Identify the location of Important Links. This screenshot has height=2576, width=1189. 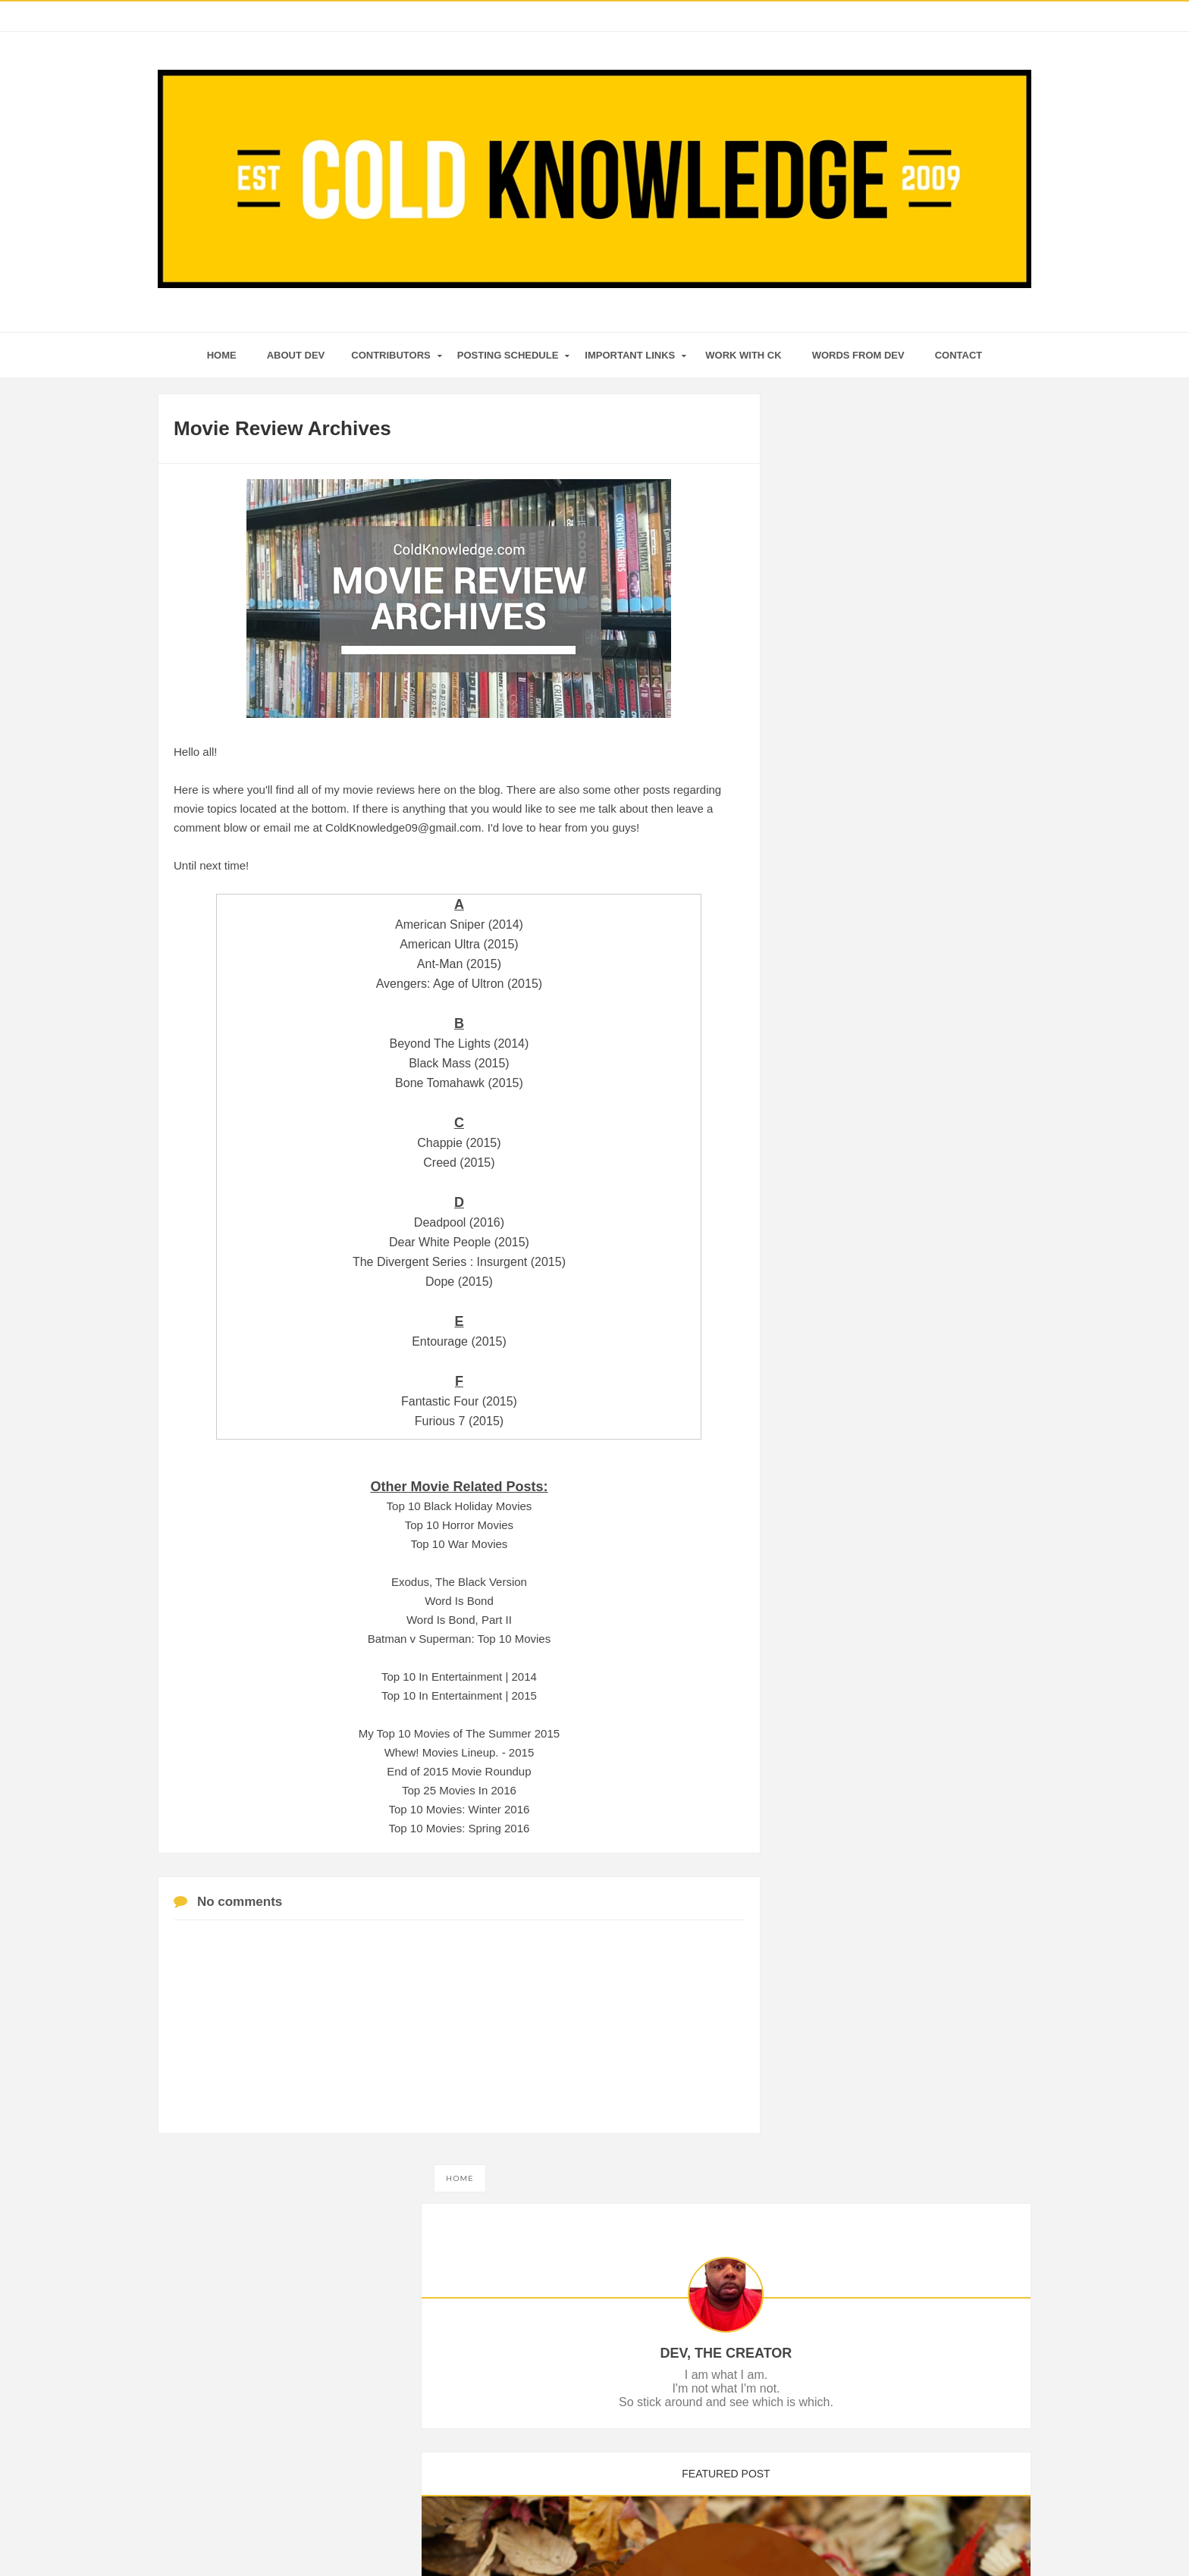
(630, 355).